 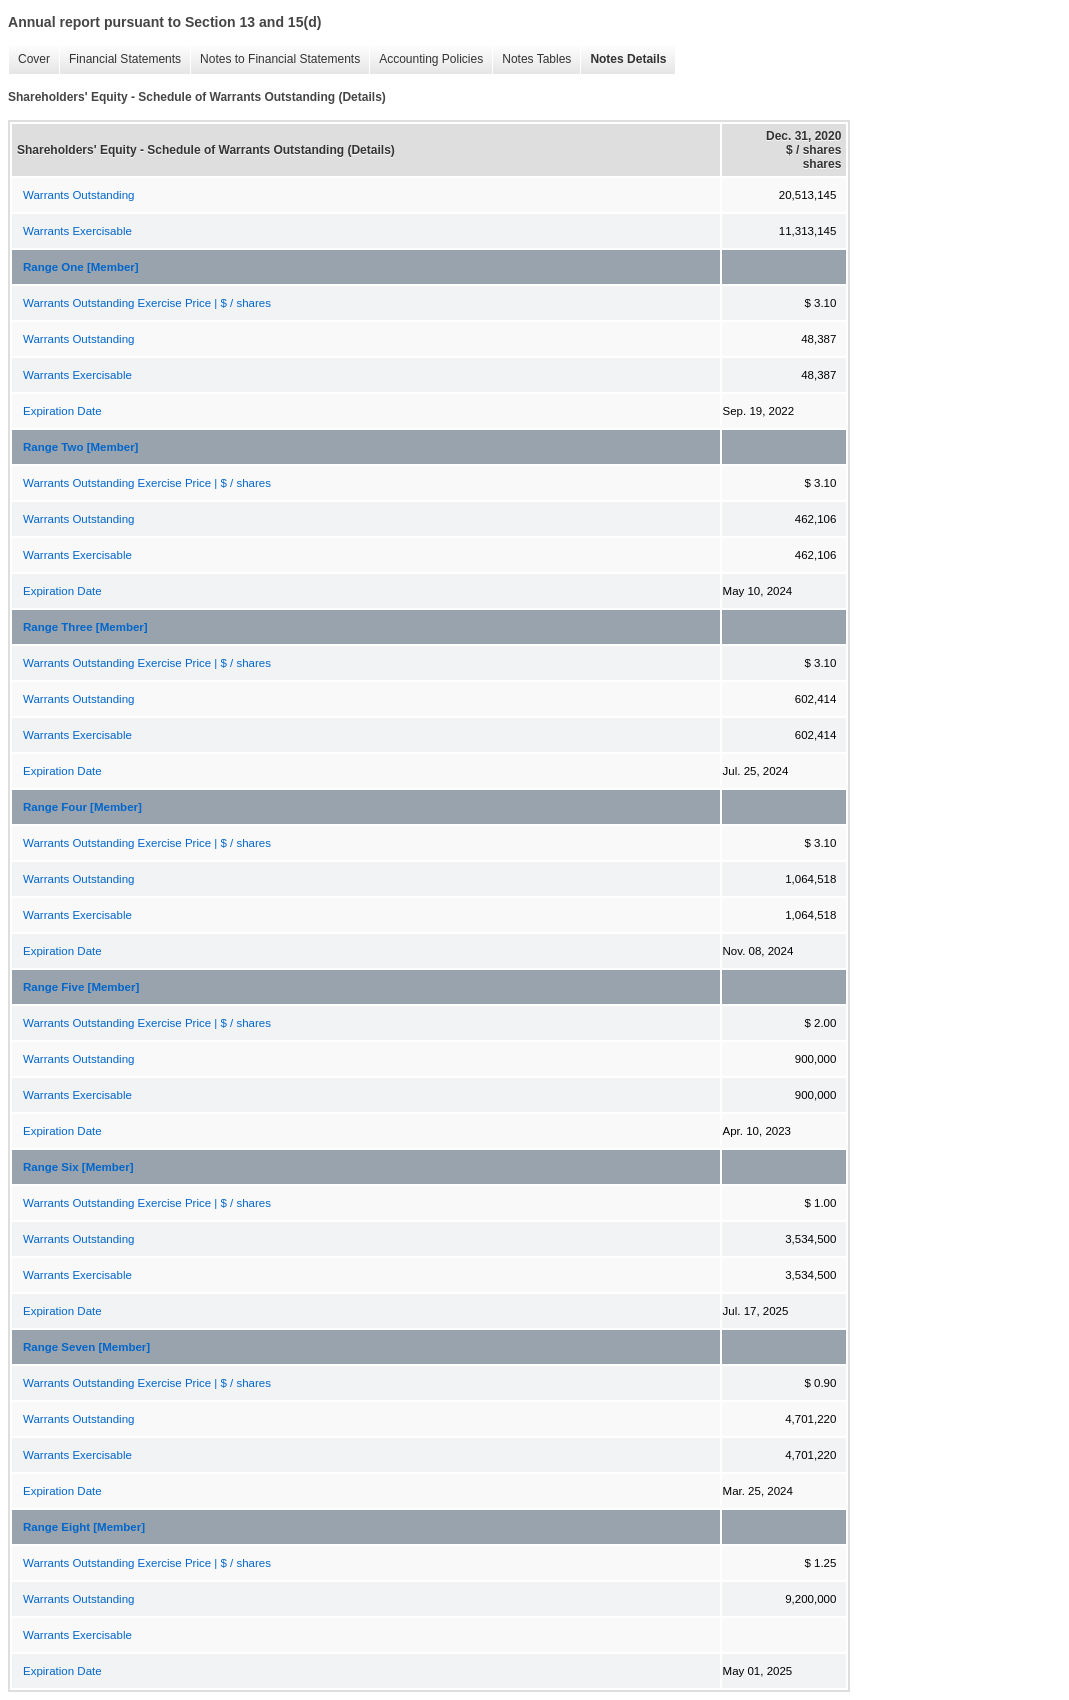 What do you see at coordinates (82, 807) in the screenshot?
I see `Range Four [Member]` at bounding box center [82, 807].